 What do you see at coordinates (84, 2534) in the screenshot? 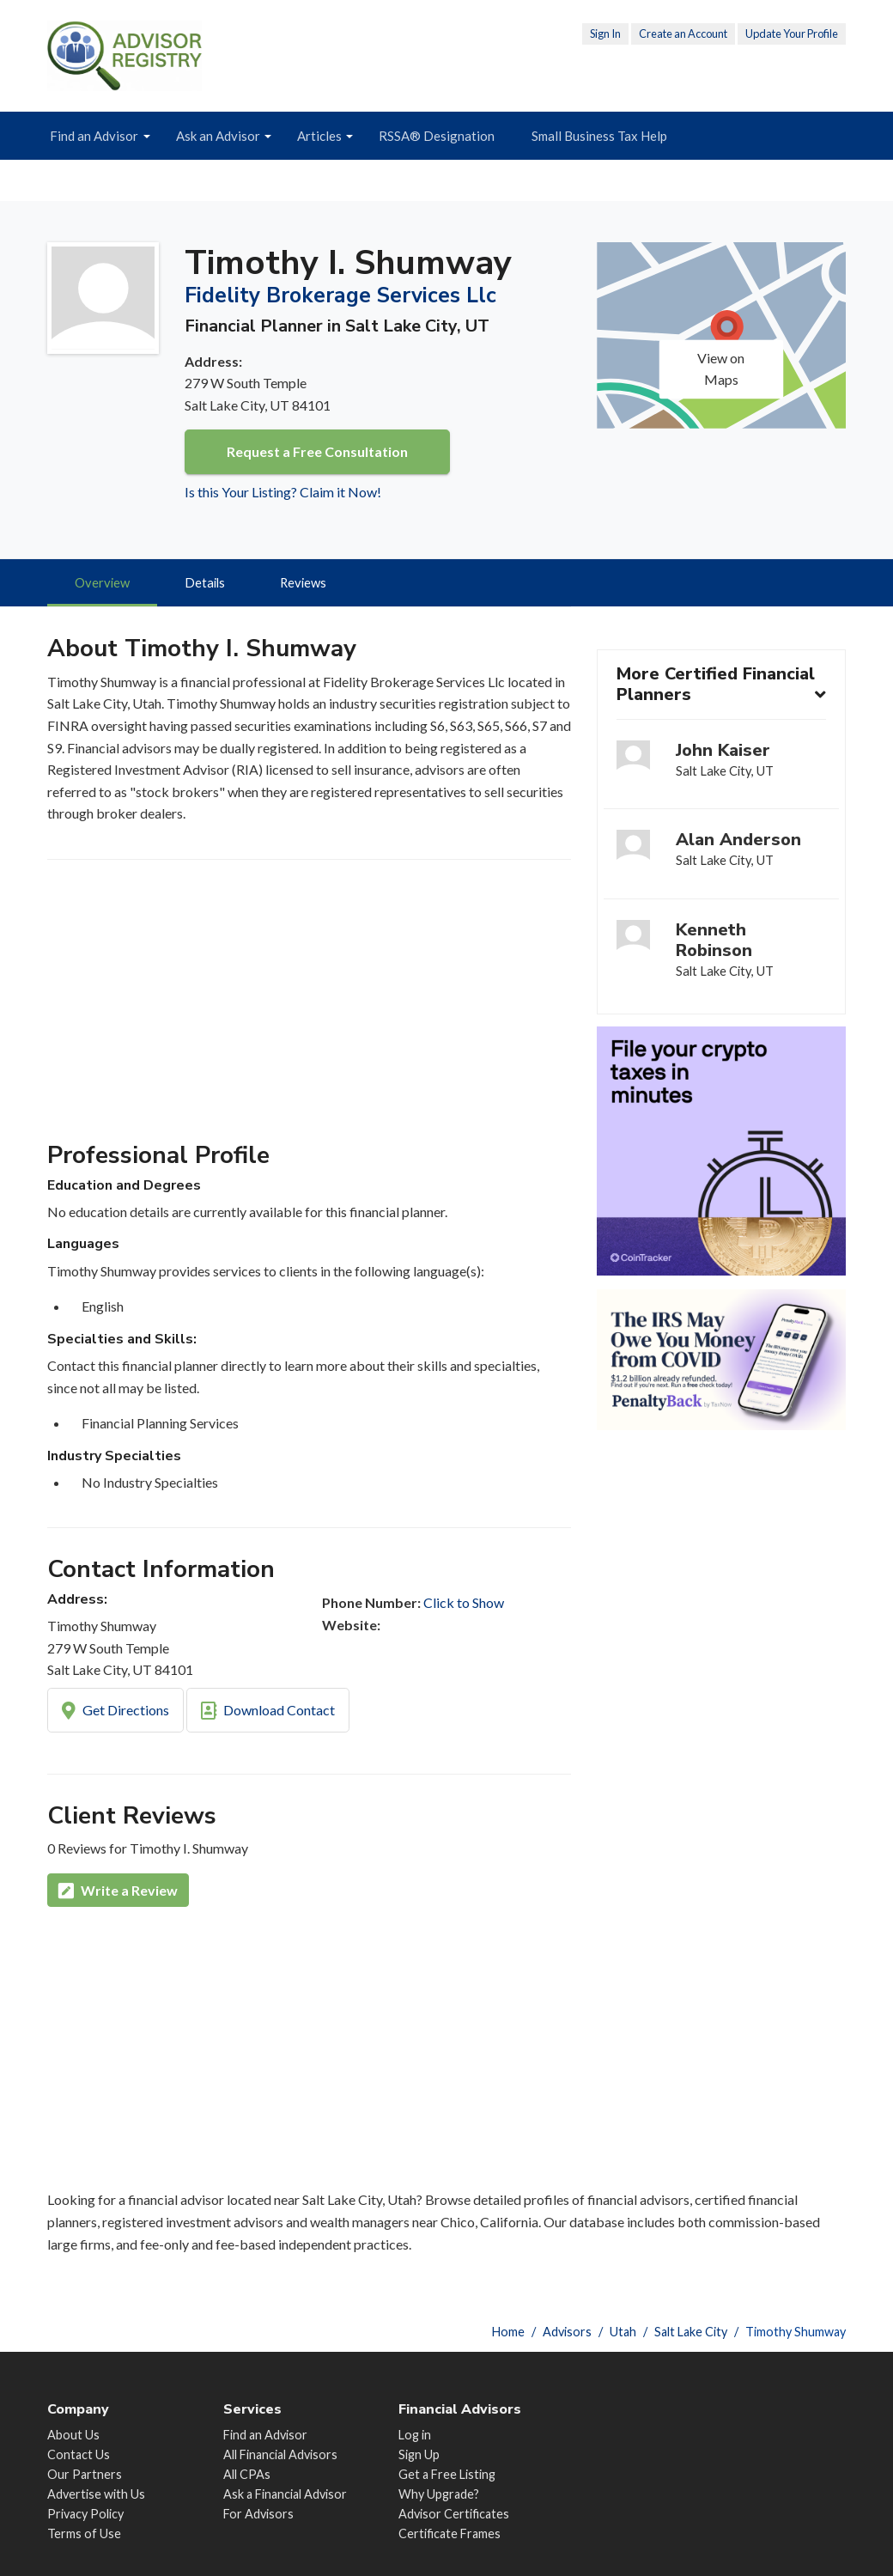
I see `Terms of Use` at bounding box center [84, 2534].